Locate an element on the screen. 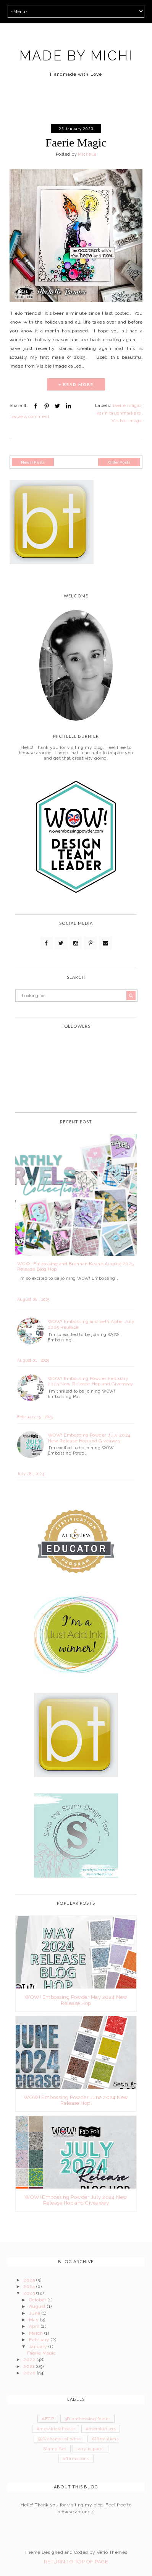 The image size is (152, 2576). WOW! Embossing Powder February 2025 New Release Hop and Giveaway is located at coordinates (91, 1381).